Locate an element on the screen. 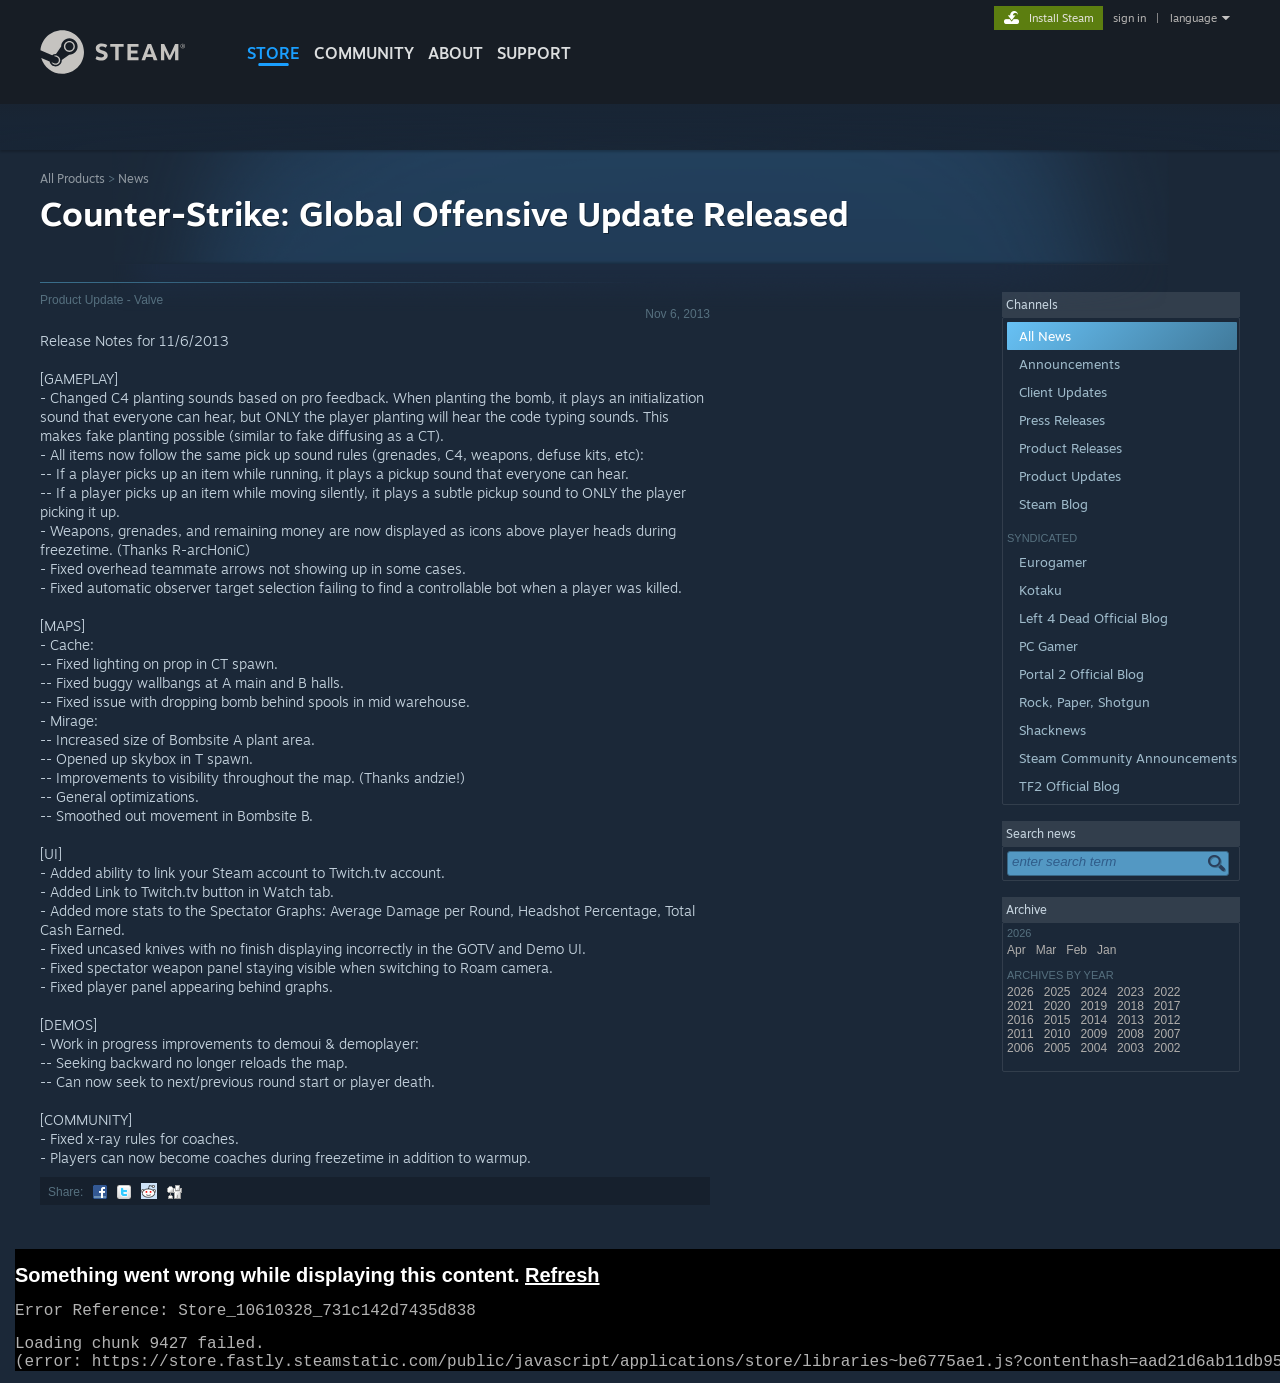 The height and width of the screenshot is (1383, 1280). 2008 is located at coordinates (1132, 1034).